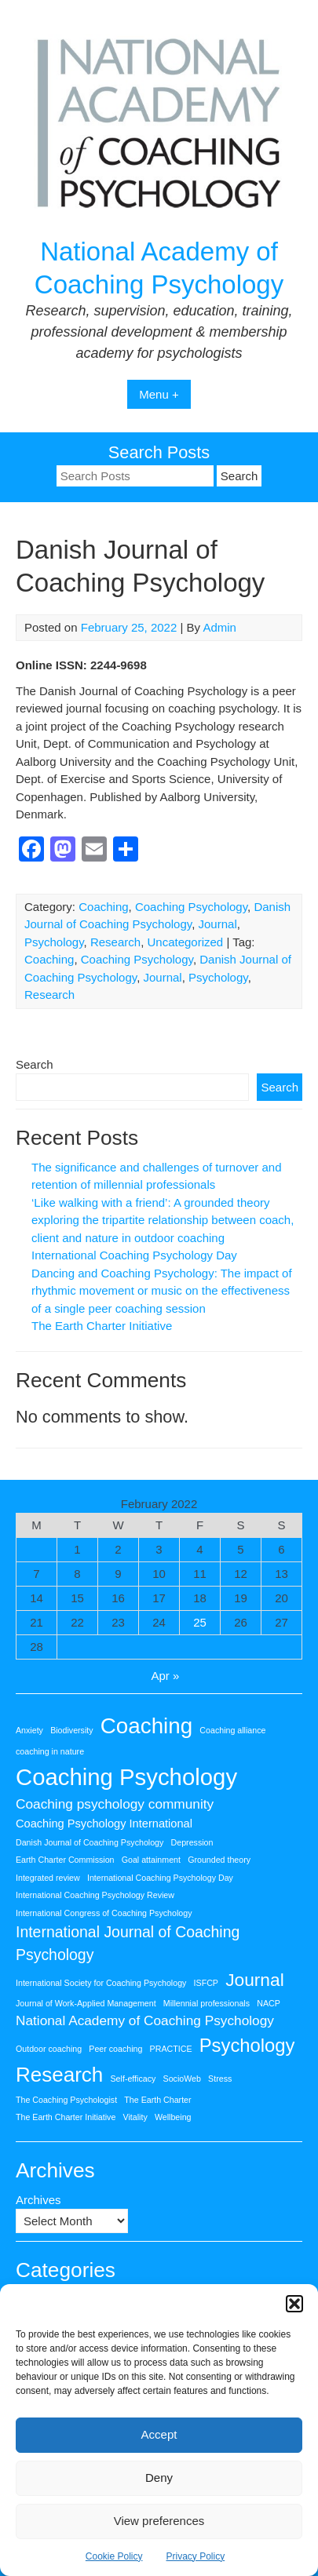 This screenshot has height=2576, width=318. I want to click on PRACTICE [PRACTICE (1 item)], so click(171, 2048).